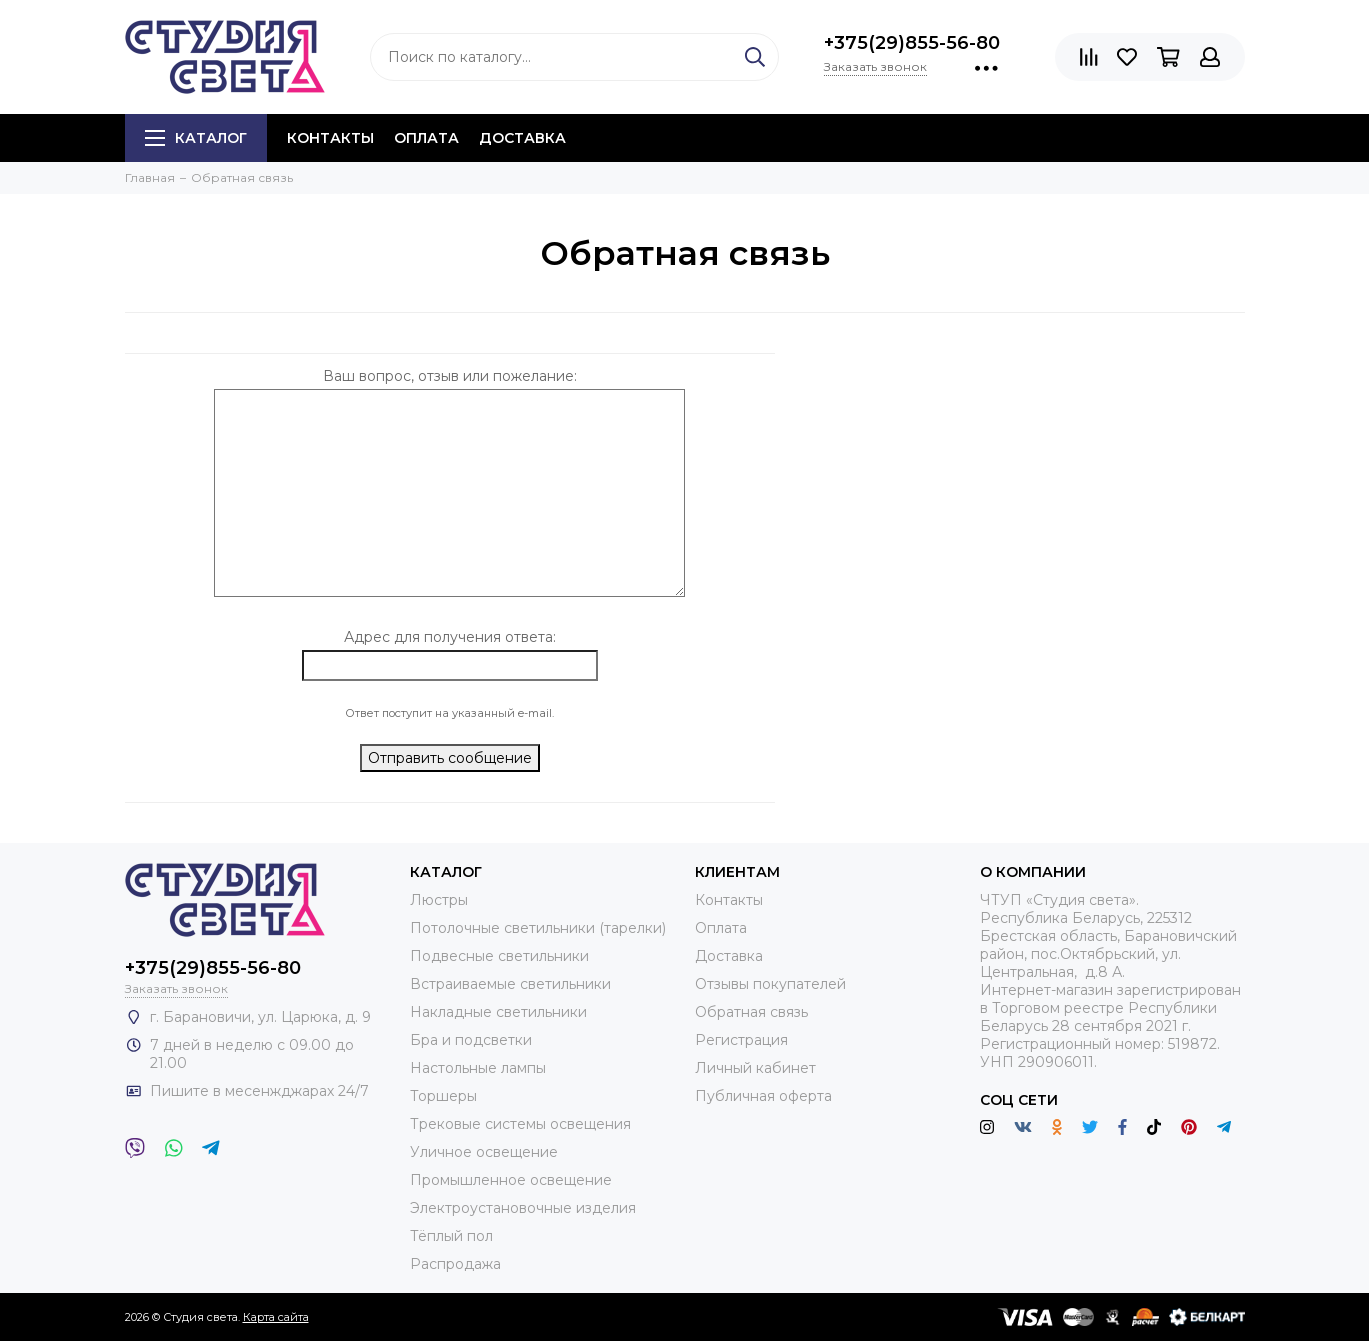  Describe the element at coordinates (499, 956) in the screenshot. I see `Подвесные светильники` at that location.